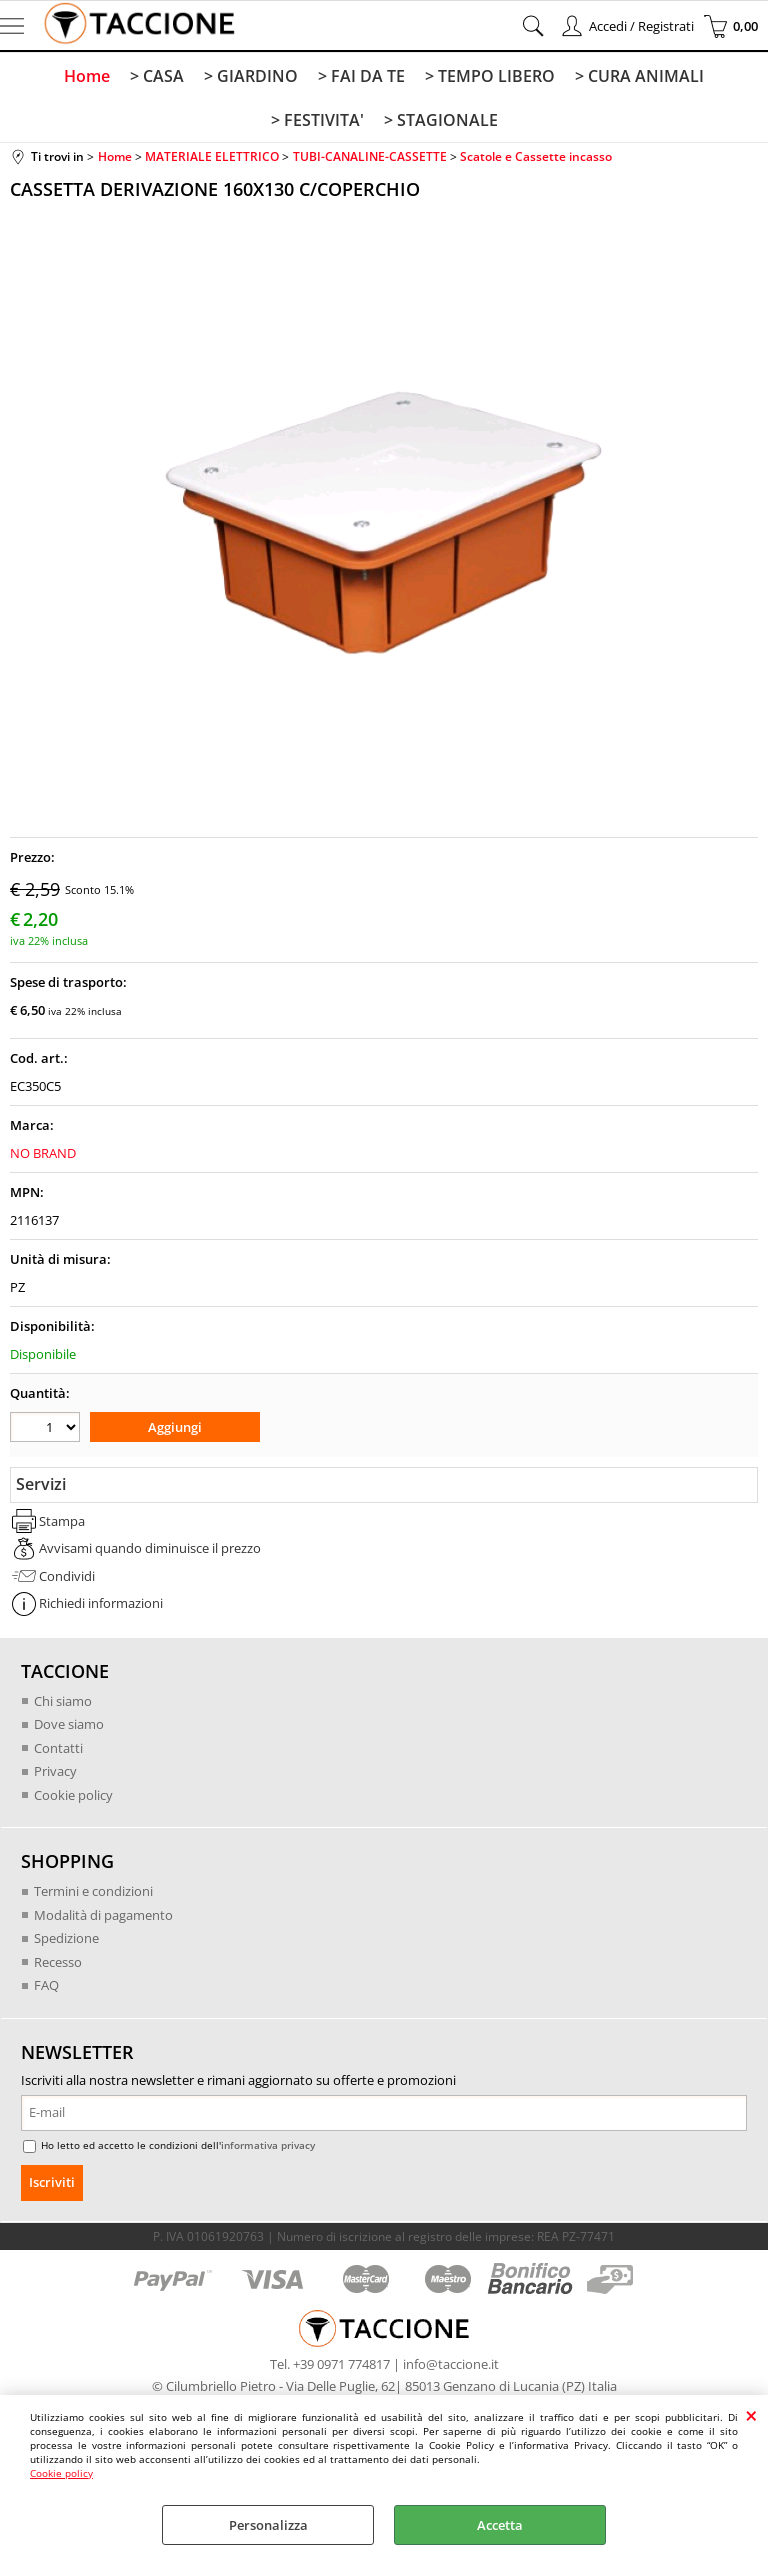 The image size is (768, 2555). Describe the element at coordinates (58, 1748) in the screenshot. I see `Contatti` at that location.